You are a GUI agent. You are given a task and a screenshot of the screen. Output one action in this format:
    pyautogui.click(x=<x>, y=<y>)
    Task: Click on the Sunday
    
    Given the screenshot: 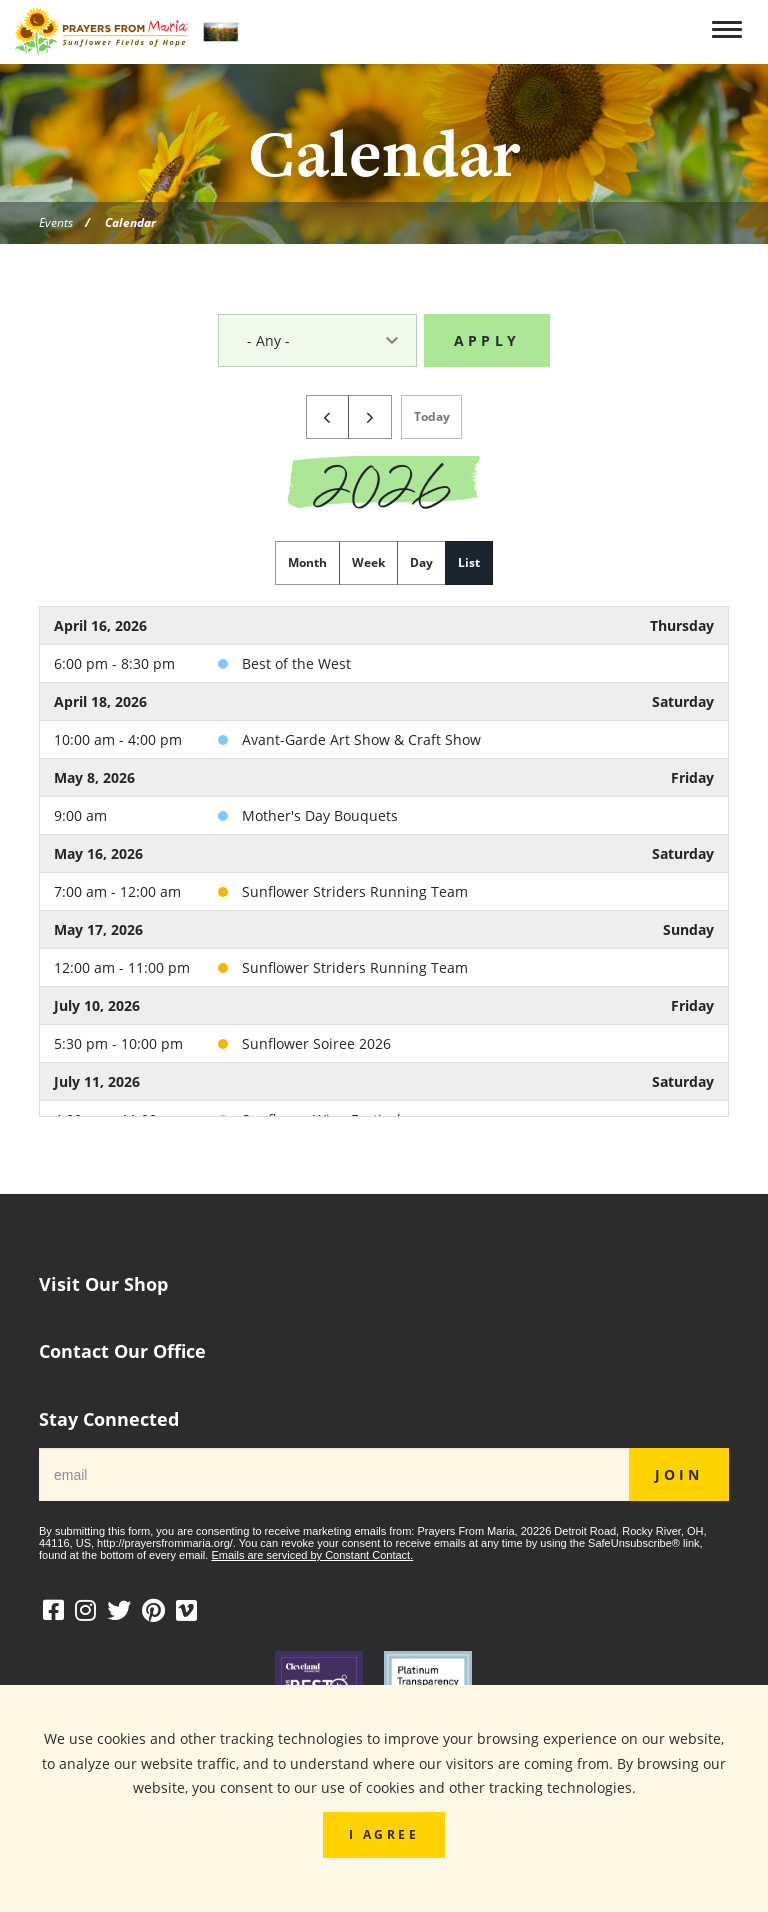 What is the action you would take?
    pyautogui.click(x=688, y=935)
    